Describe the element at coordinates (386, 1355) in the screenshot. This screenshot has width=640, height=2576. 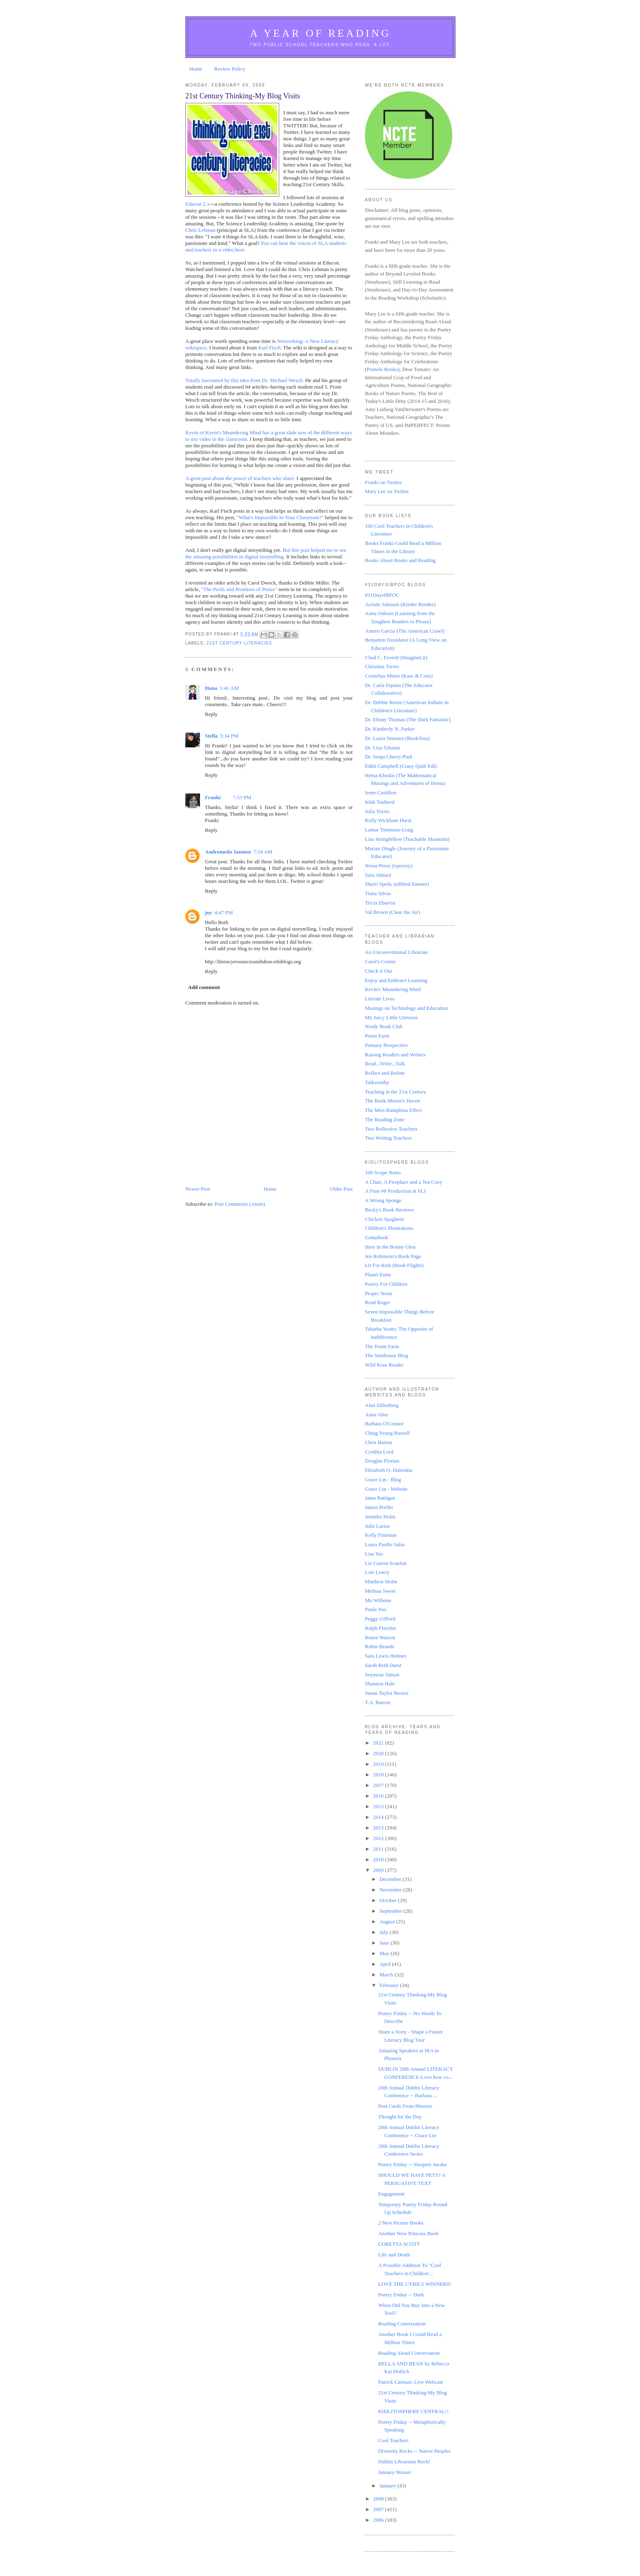
I see `The Stenhouse Blog` at that location.